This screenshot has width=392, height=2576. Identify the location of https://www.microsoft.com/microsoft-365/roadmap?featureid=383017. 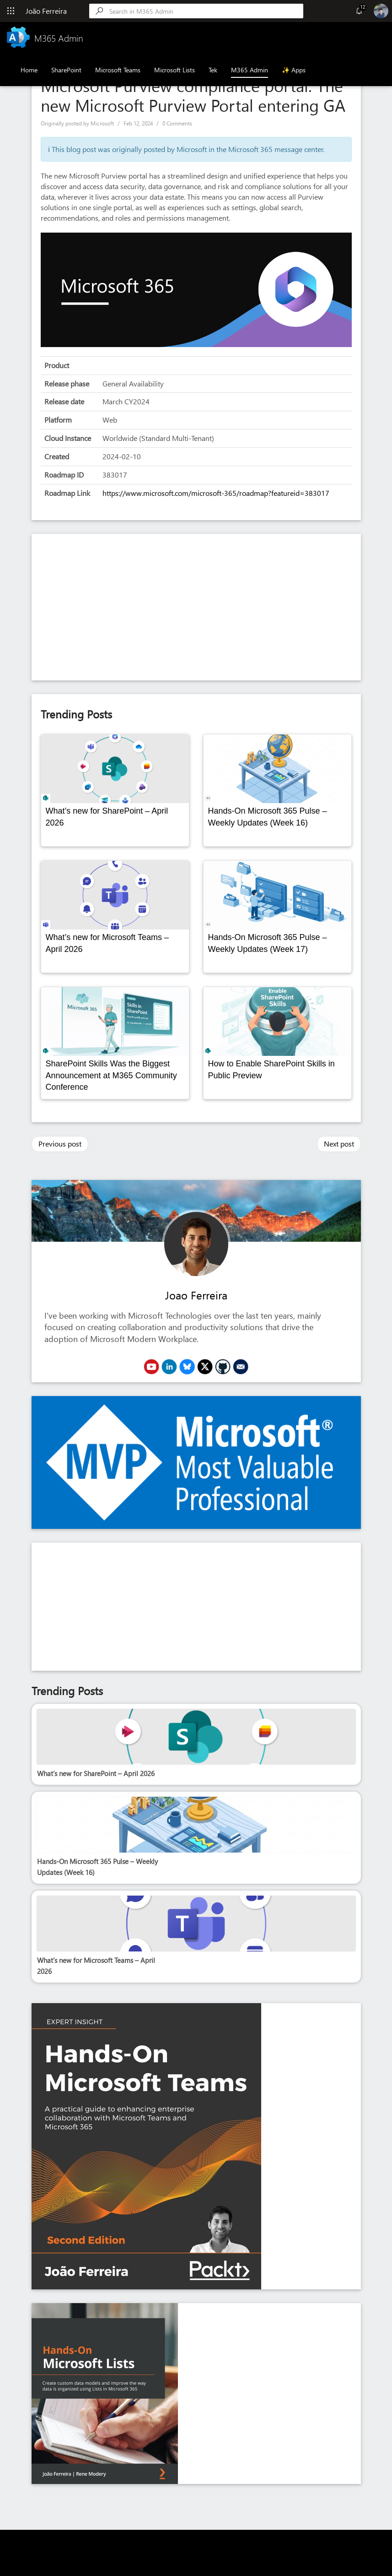
(215, 493).